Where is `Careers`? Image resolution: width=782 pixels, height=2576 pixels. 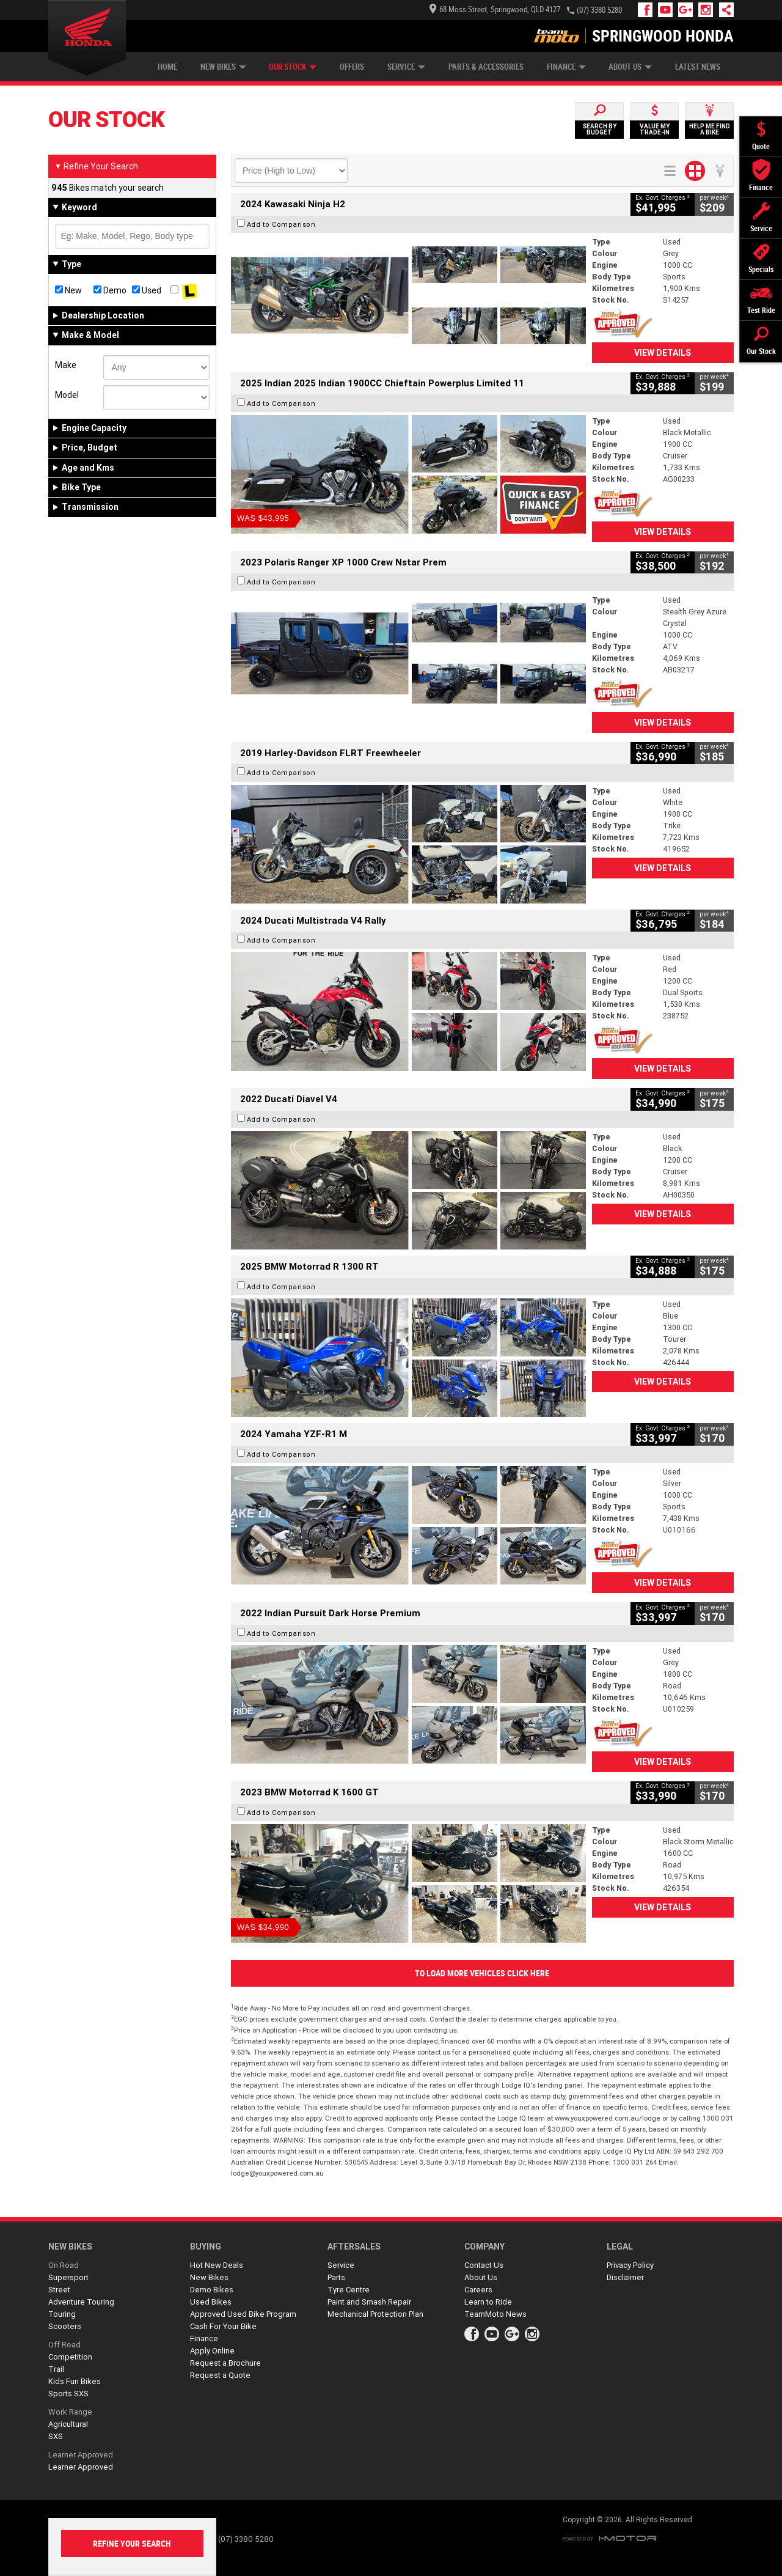 Careers is located at coordinates (478, 2289).